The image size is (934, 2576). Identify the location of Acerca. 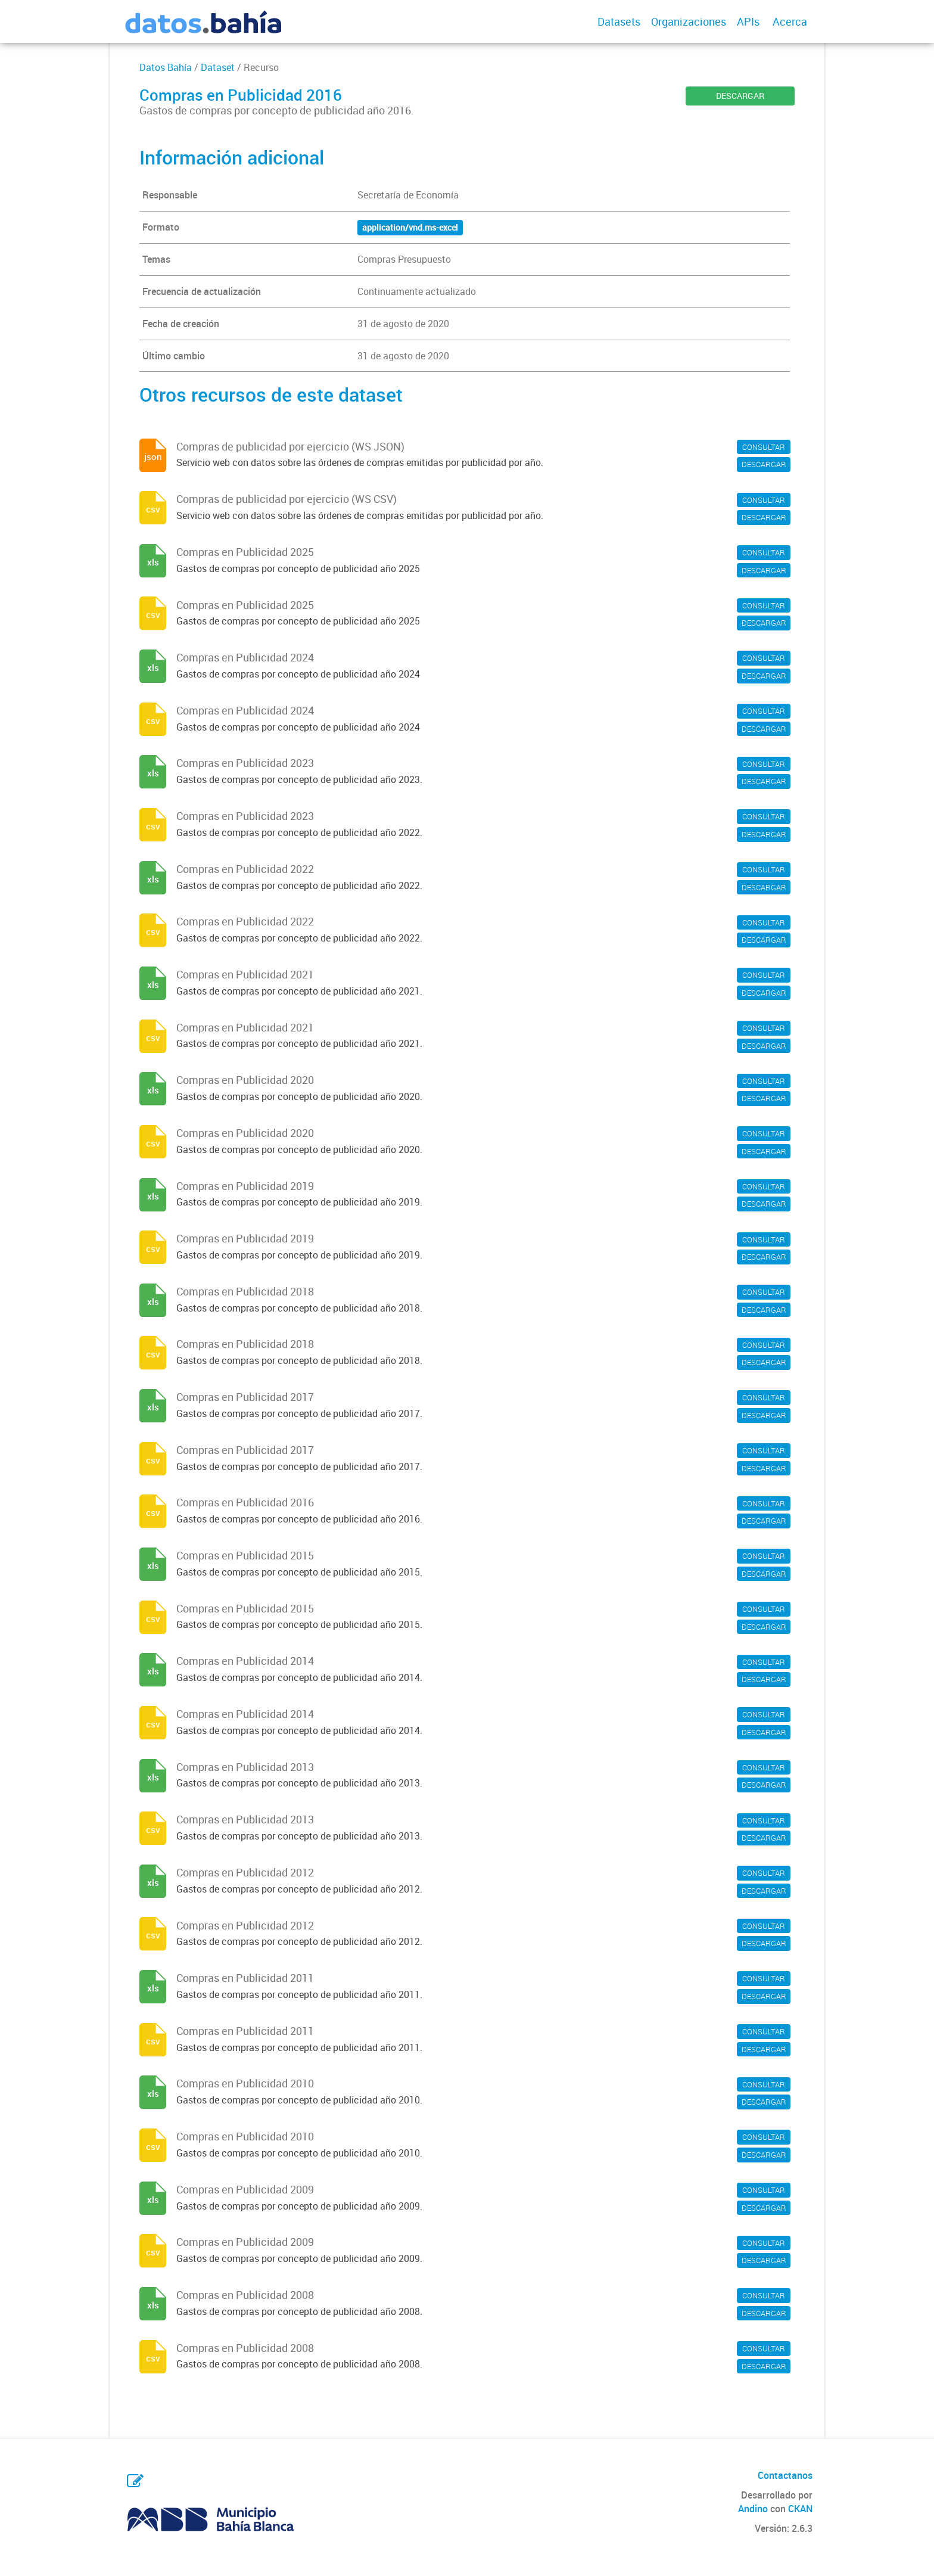
(790, 21).